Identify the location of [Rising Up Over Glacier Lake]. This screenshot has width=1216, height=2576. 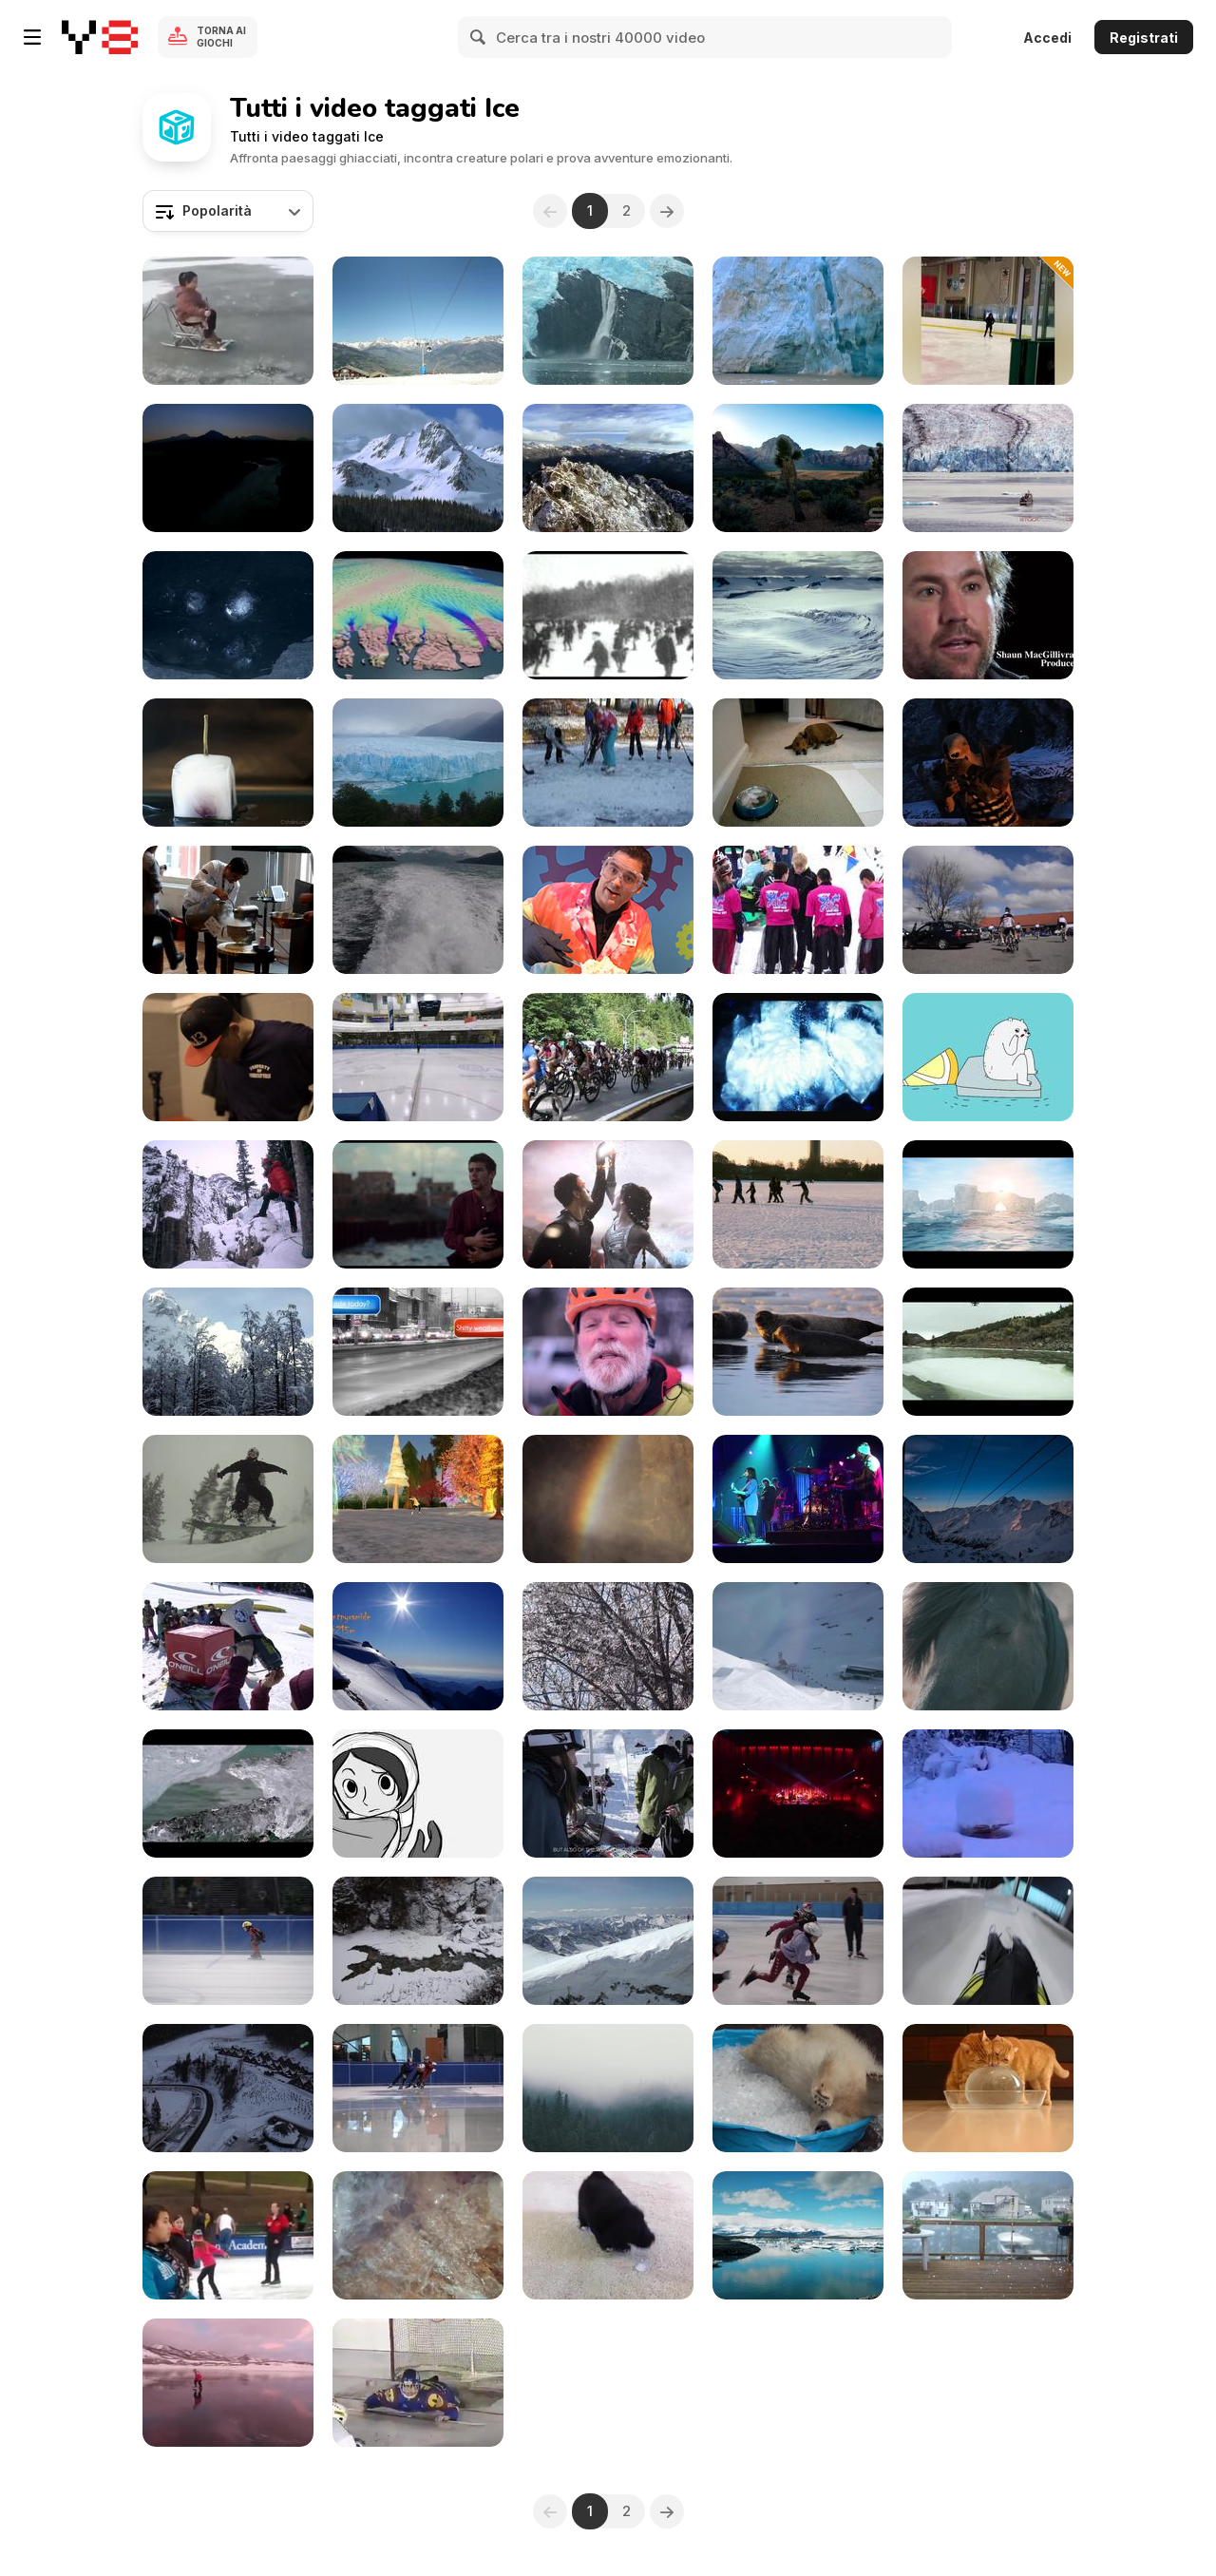
(798, 2235).